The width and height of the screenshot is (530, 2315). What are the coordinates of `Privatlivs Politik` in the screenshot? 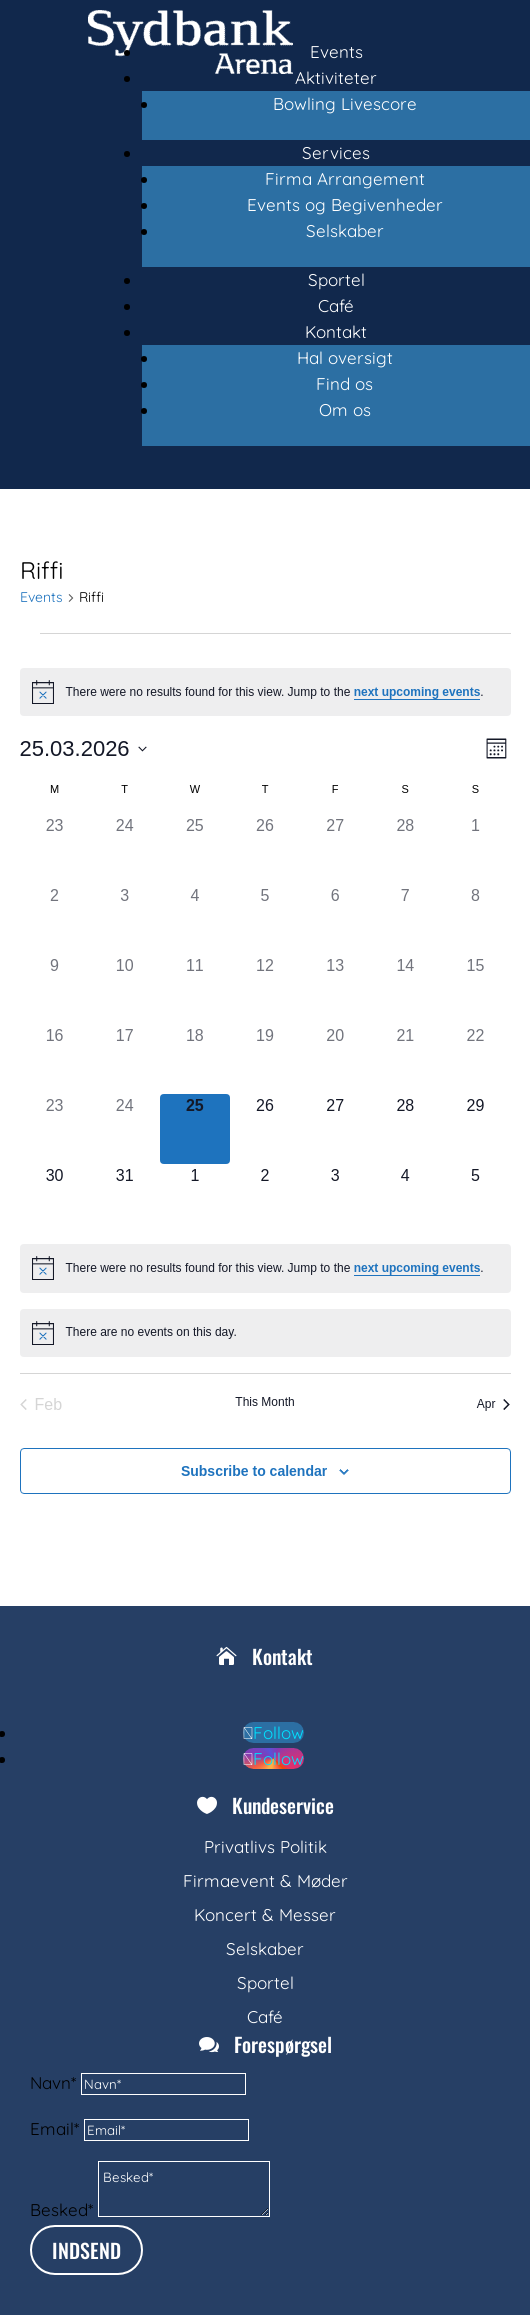 It's located at (265, 1846).